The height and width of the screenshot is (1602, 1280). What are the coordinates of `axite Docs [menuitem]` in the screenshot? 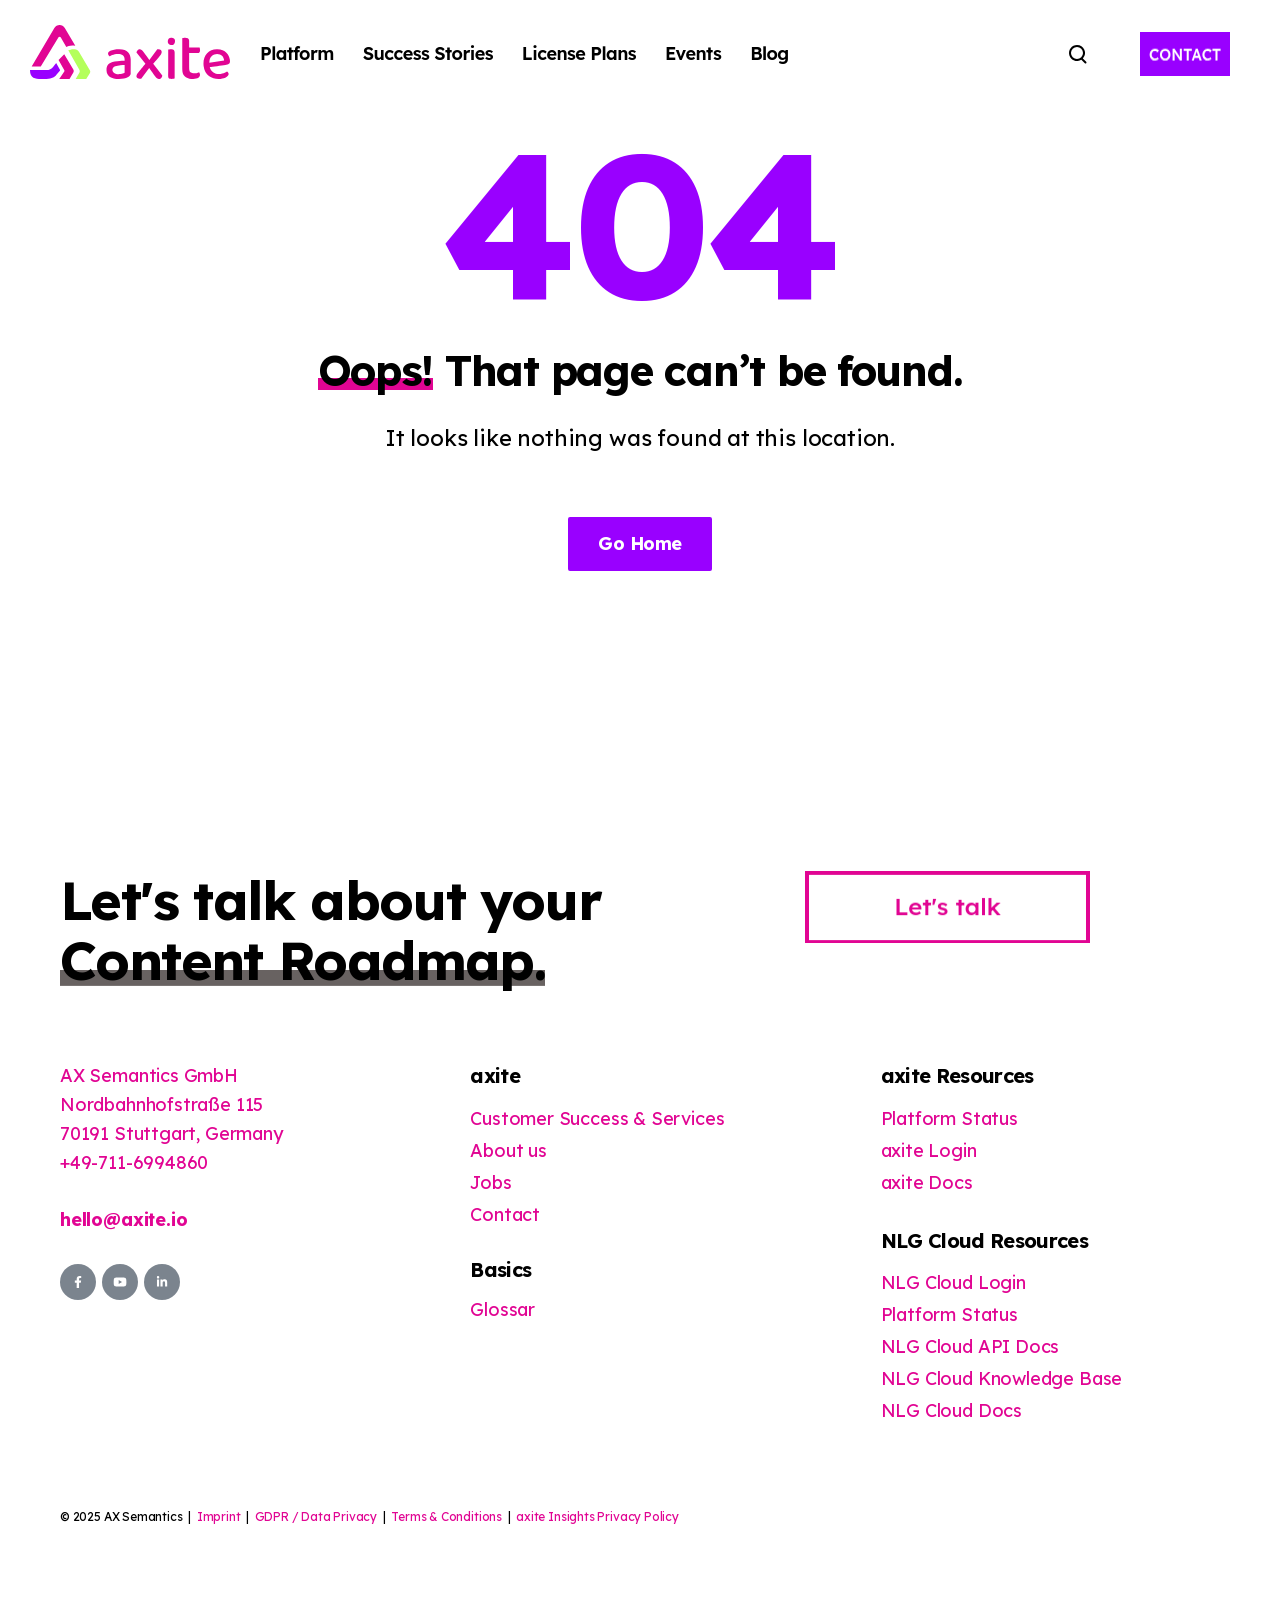 It's located at (927, 1182).